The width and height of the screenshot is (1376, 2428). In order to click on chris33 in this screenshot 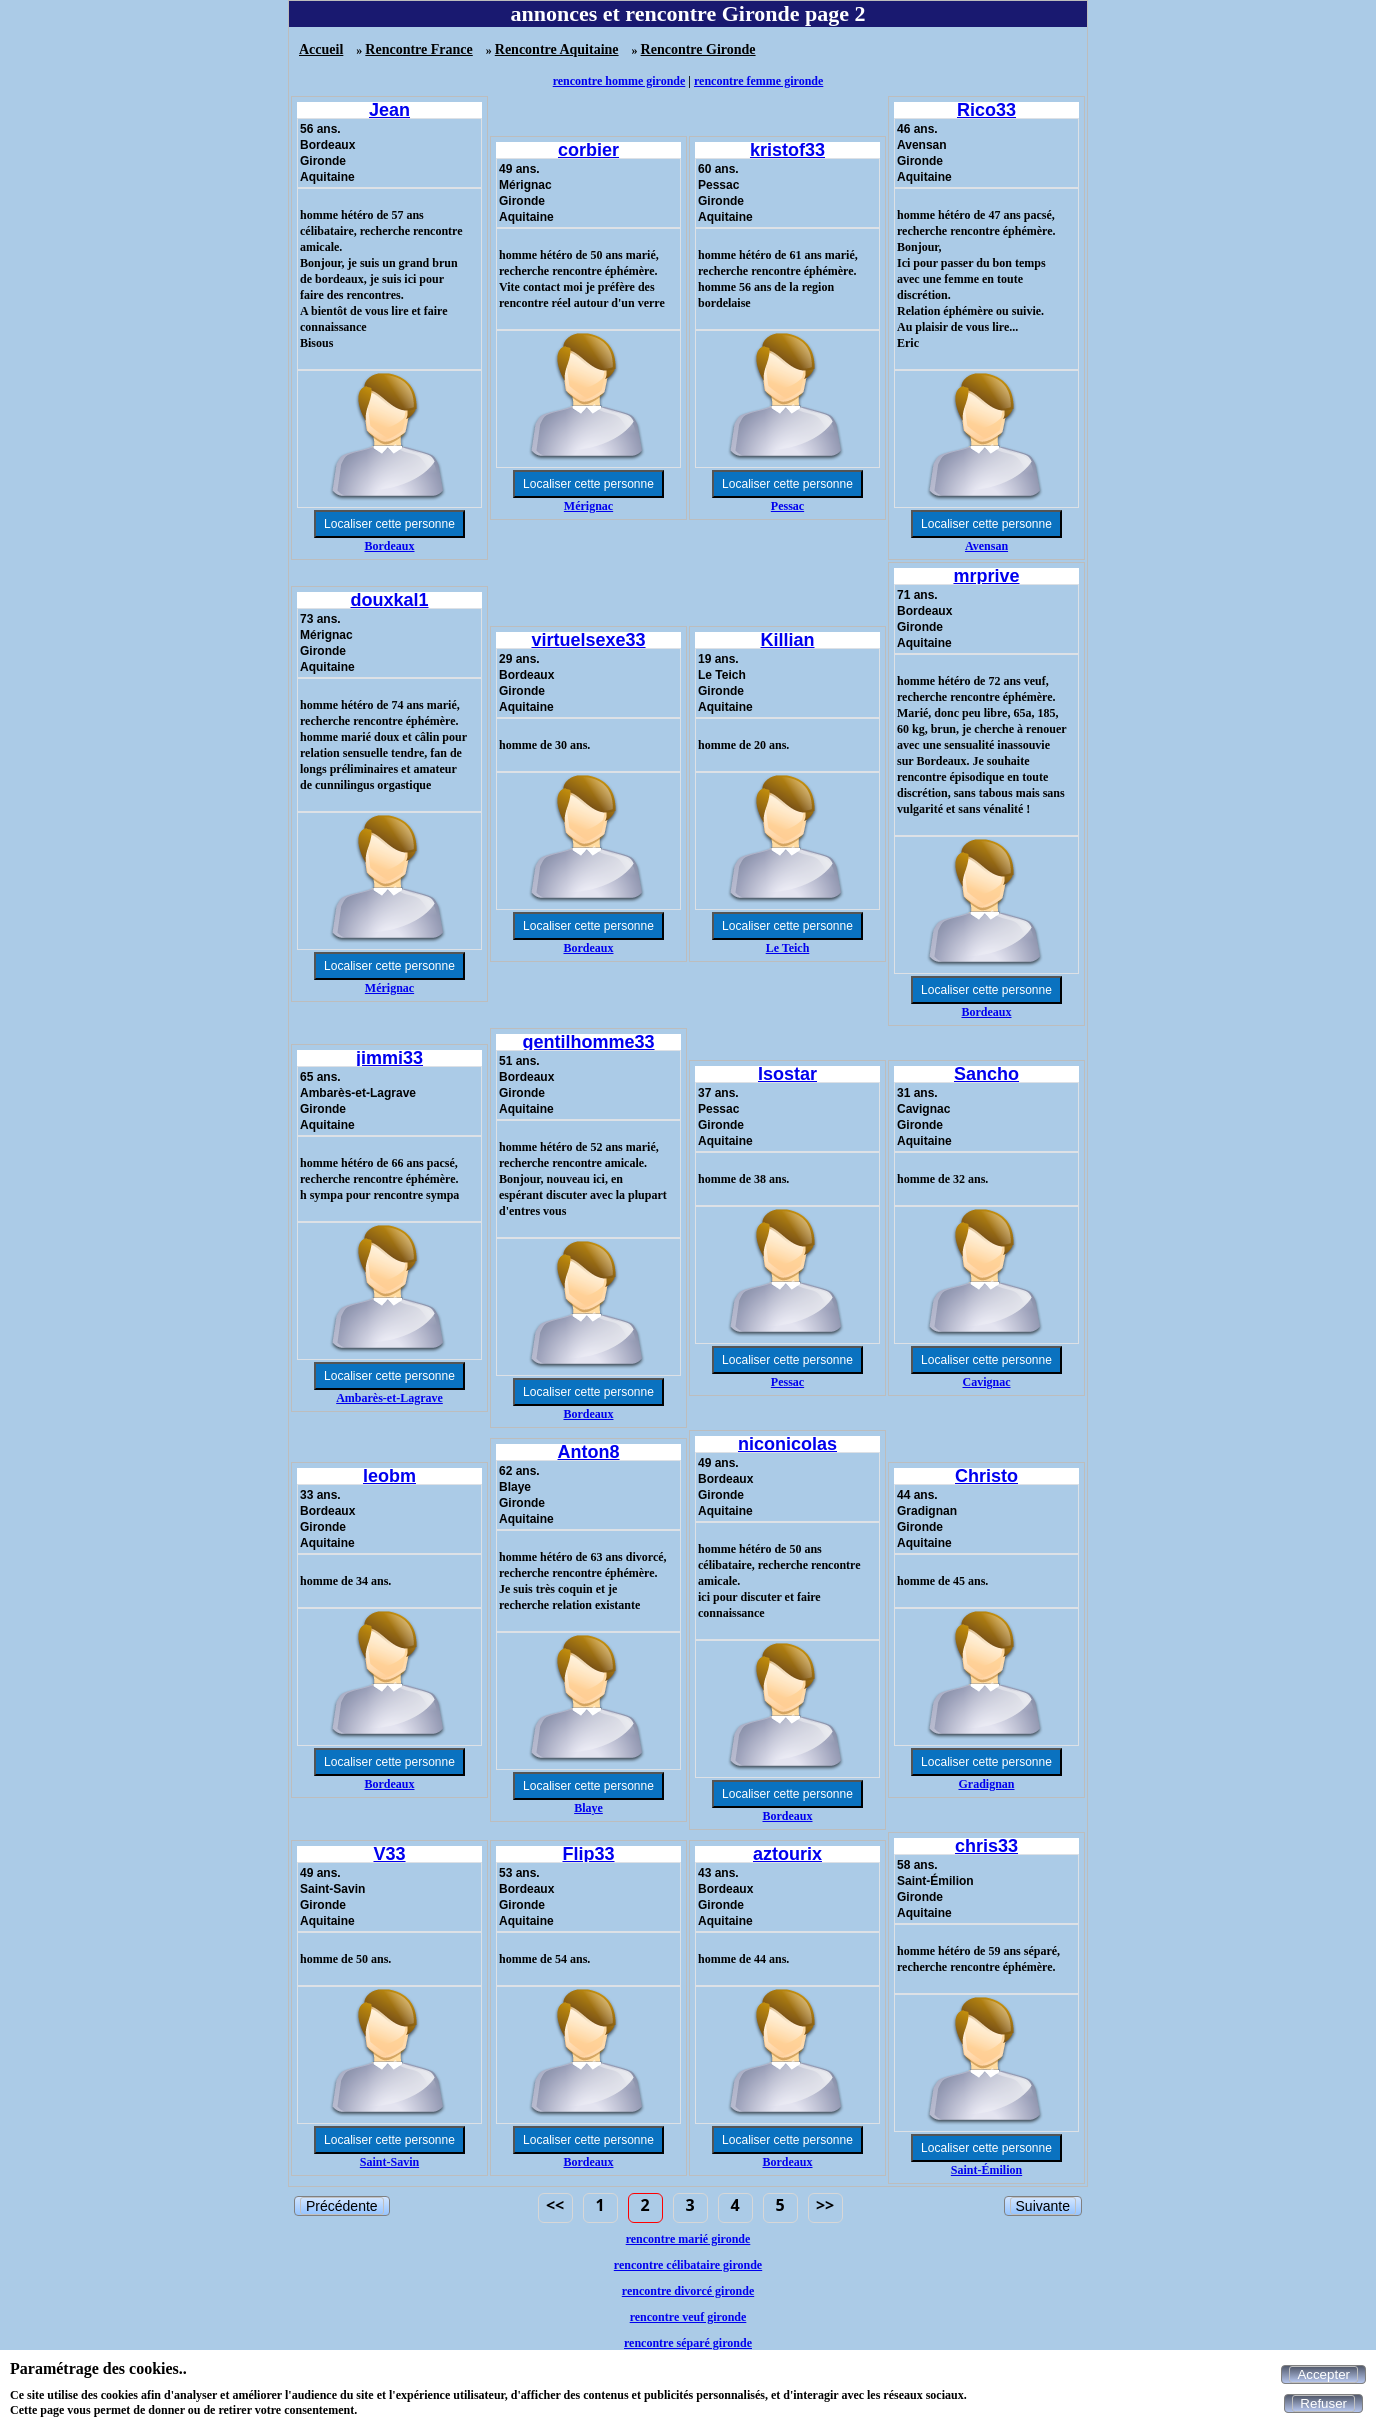, I will do `click(986, 1846)`.